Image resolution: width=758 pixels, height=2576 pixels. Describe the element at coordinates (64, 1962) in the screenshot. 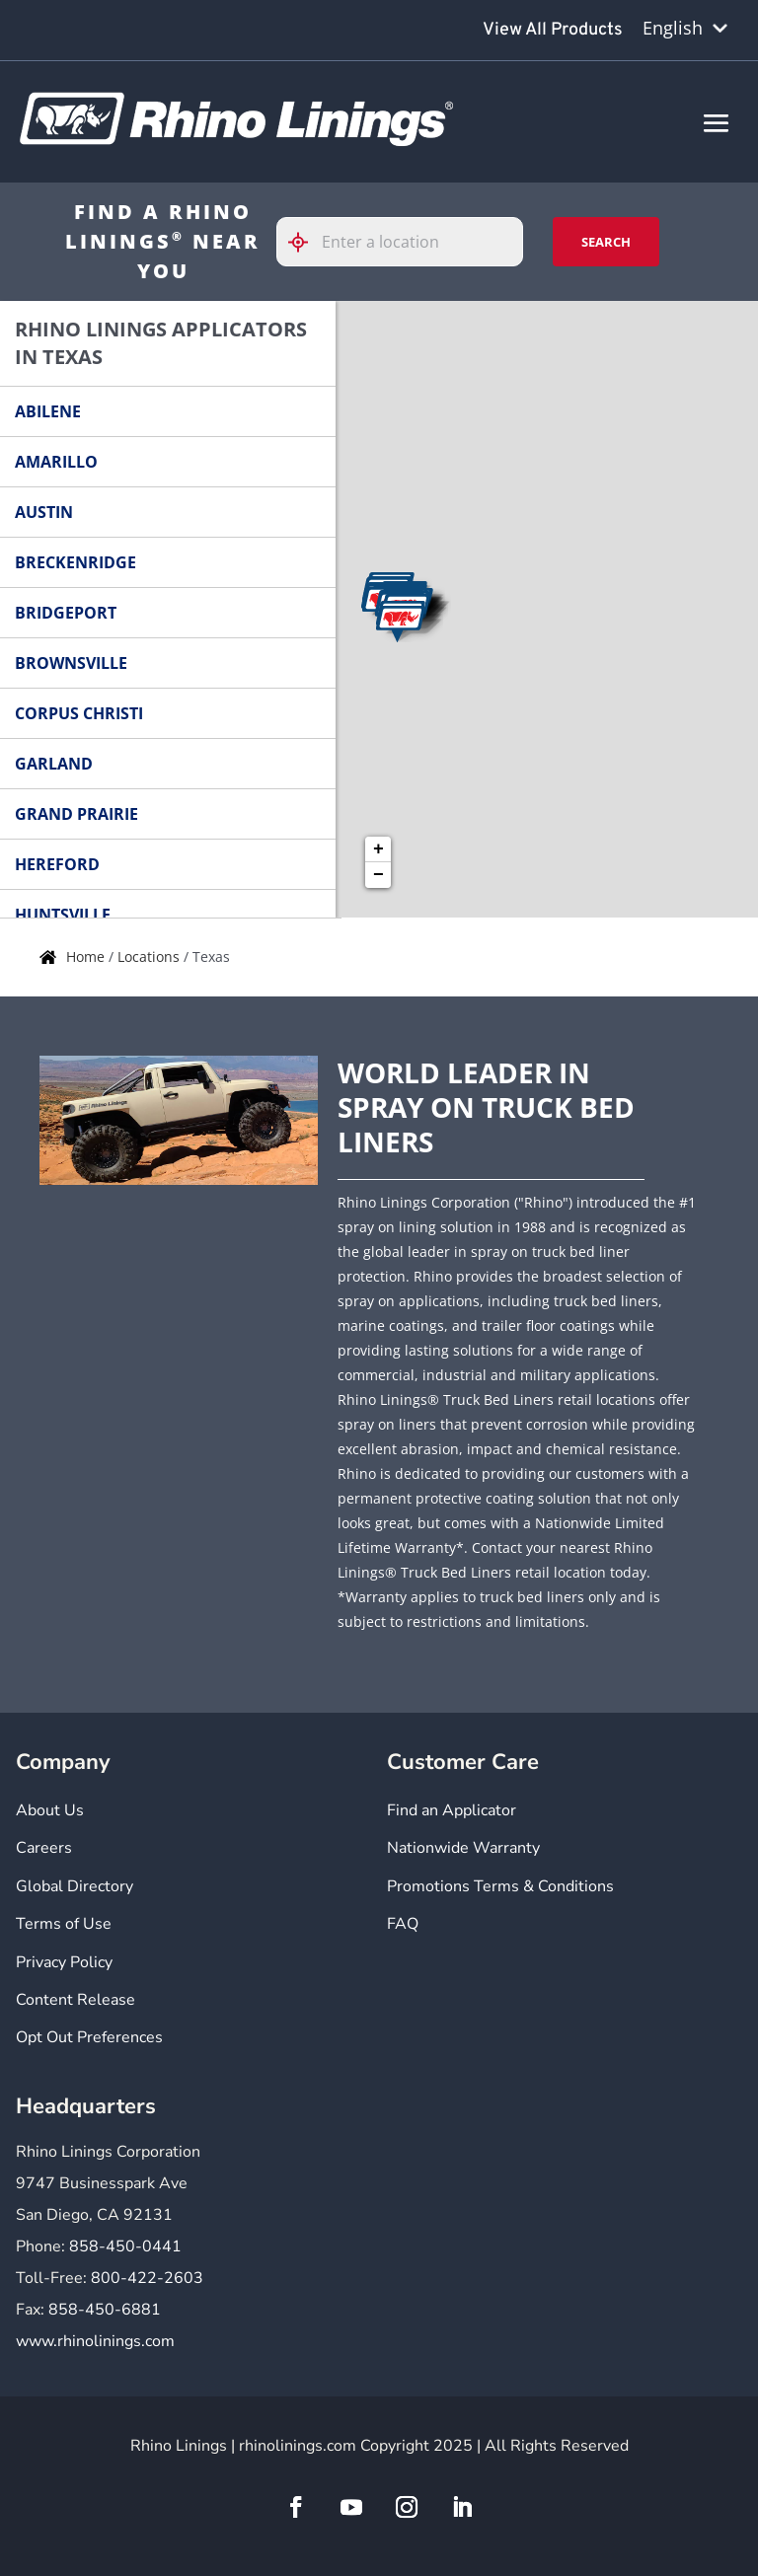

I see `Privacy Policy` at that location.